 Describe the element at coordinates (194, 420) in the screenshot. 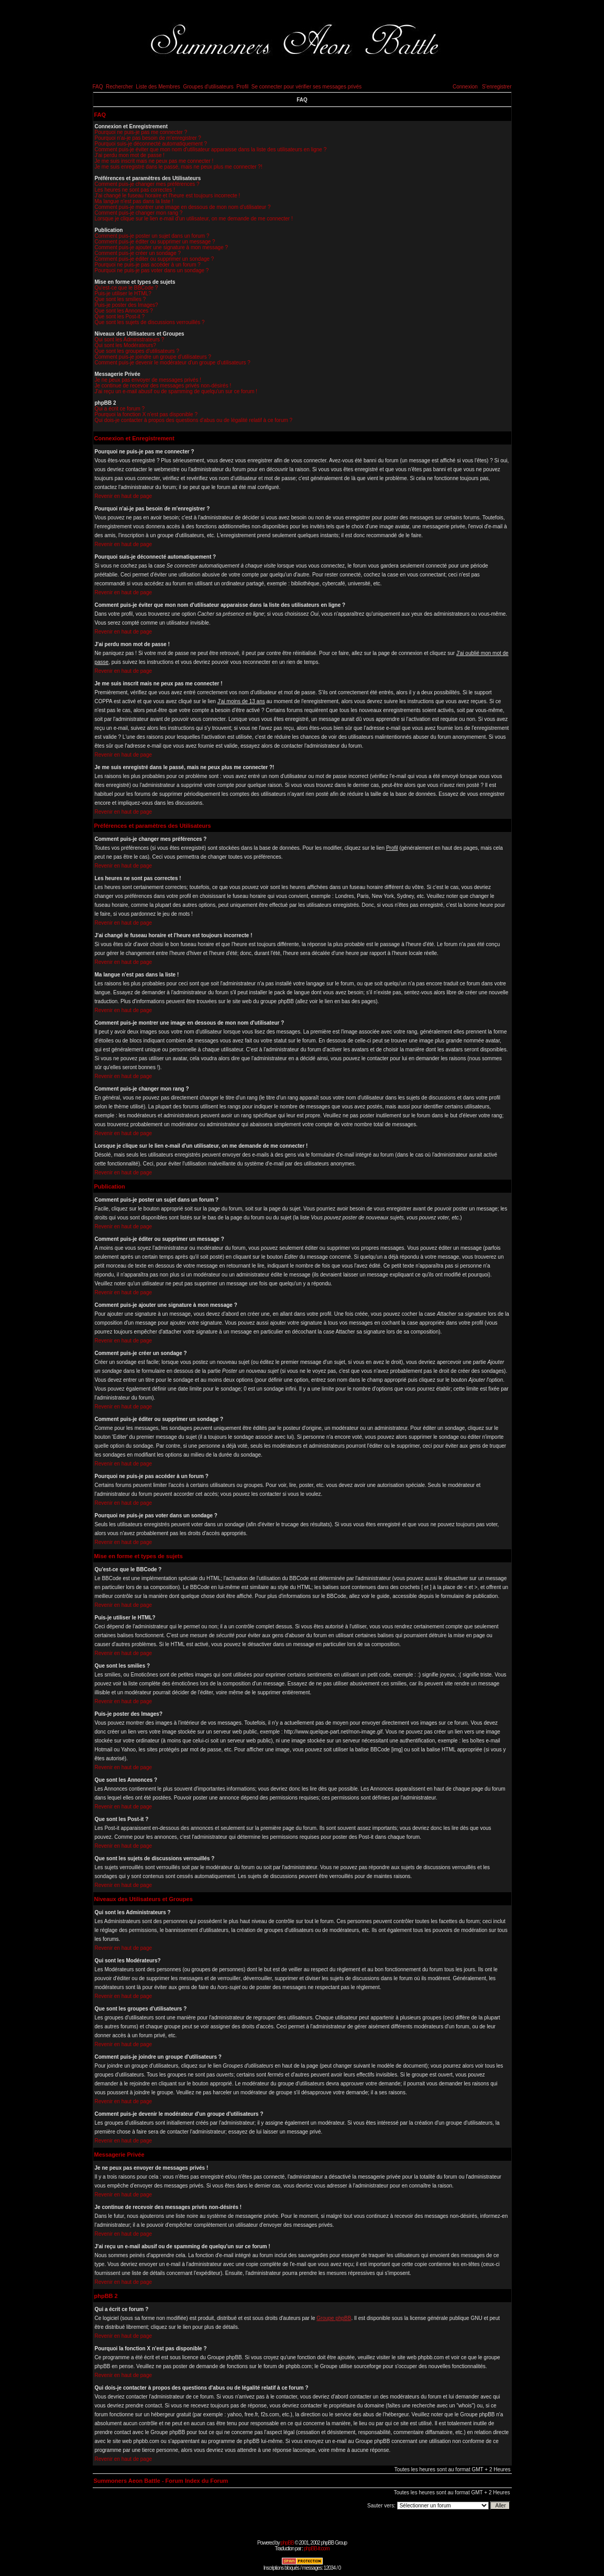

I see `Qui dois-je contacter à propos des questions d'abus ou de légalité relatif à ce forum ?` at that location.